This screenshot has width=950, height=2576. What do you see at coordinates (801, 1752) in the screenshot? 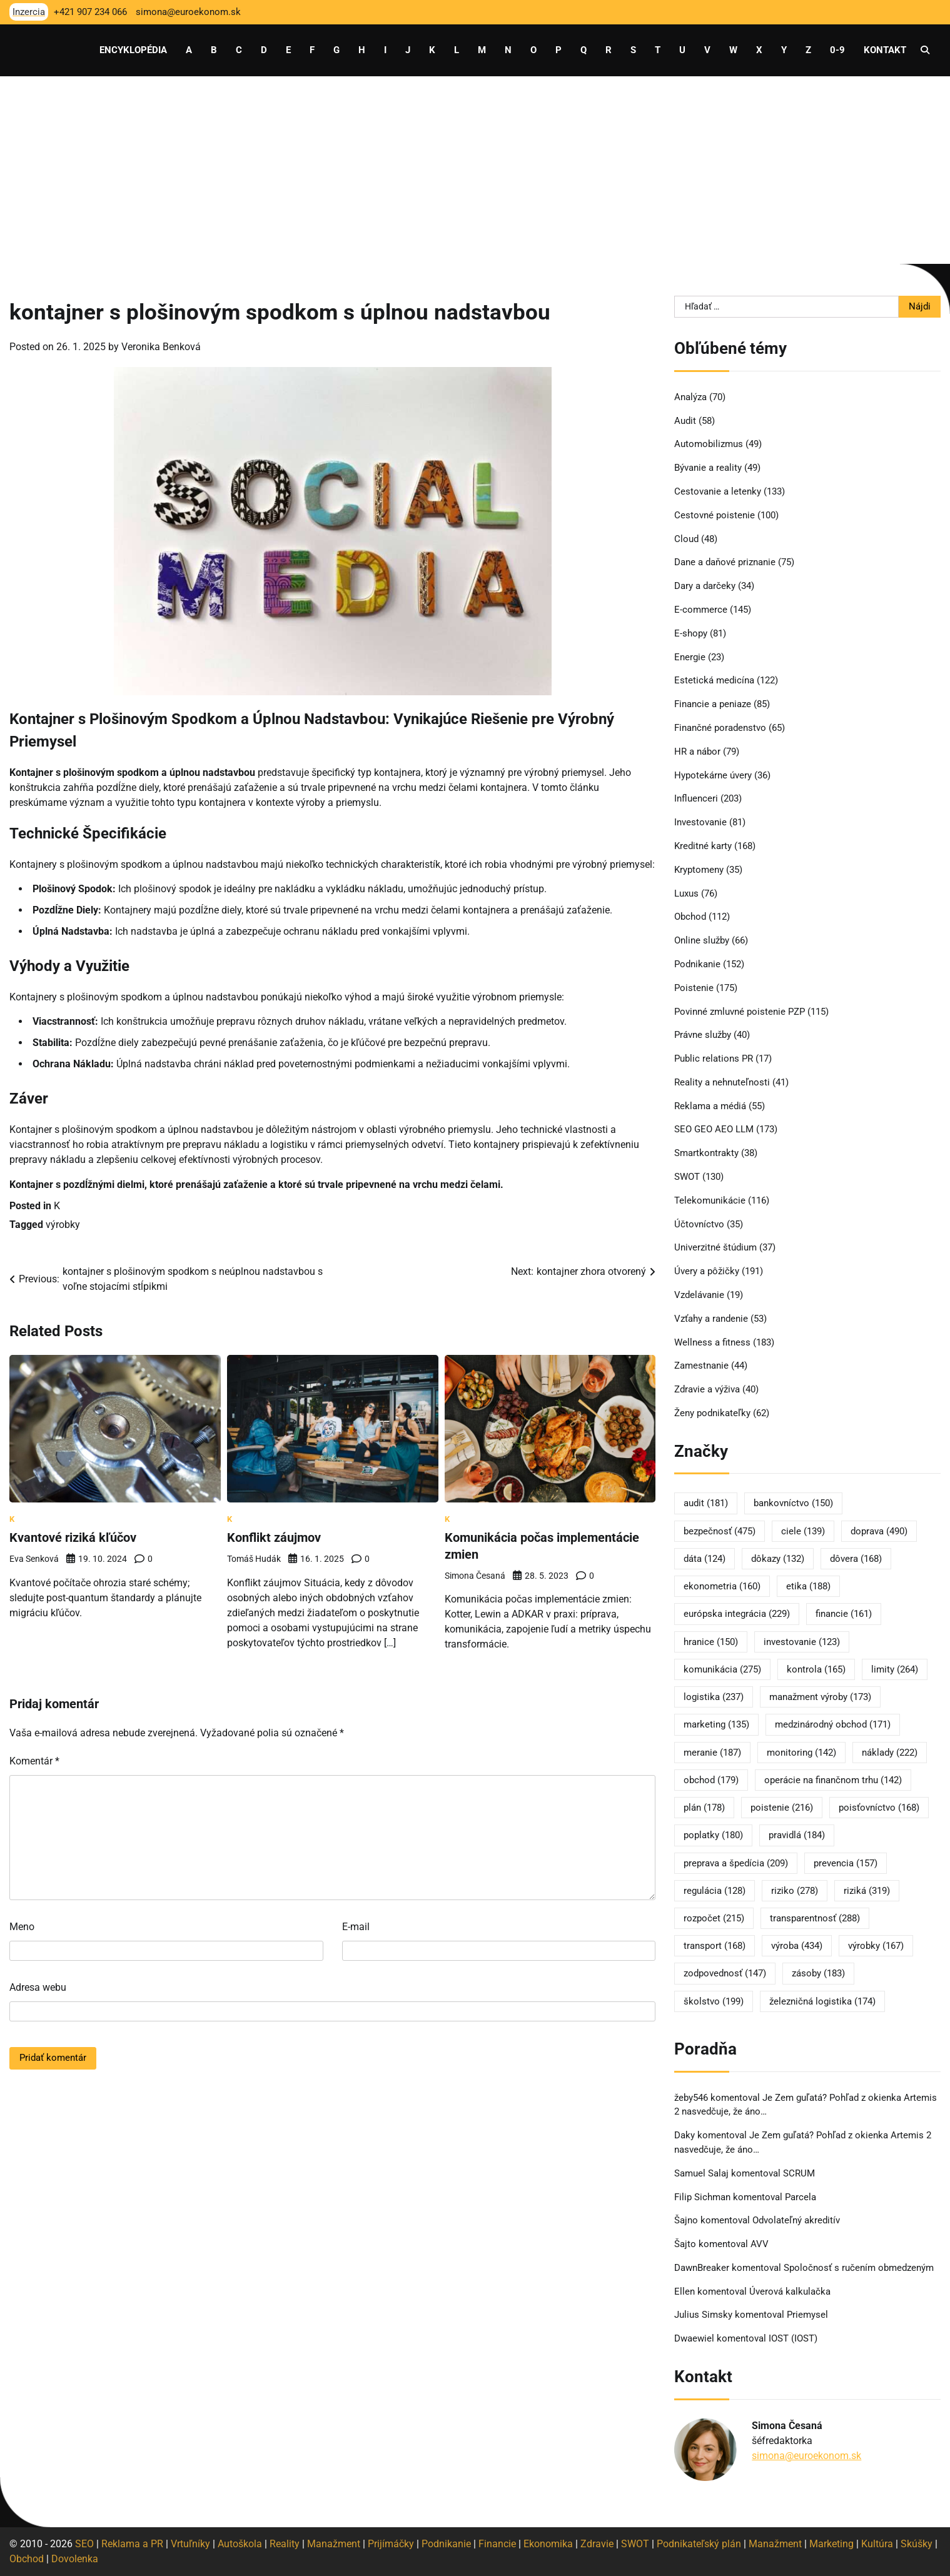
I see `monitoring [monitoring (142 položiek)]` at bounding box center [801, 1752].